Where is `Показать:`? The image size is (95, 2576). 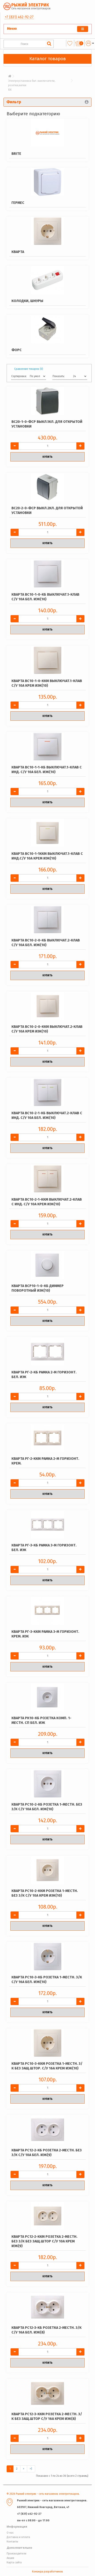 Показать: is located at coordinates (59, 376).